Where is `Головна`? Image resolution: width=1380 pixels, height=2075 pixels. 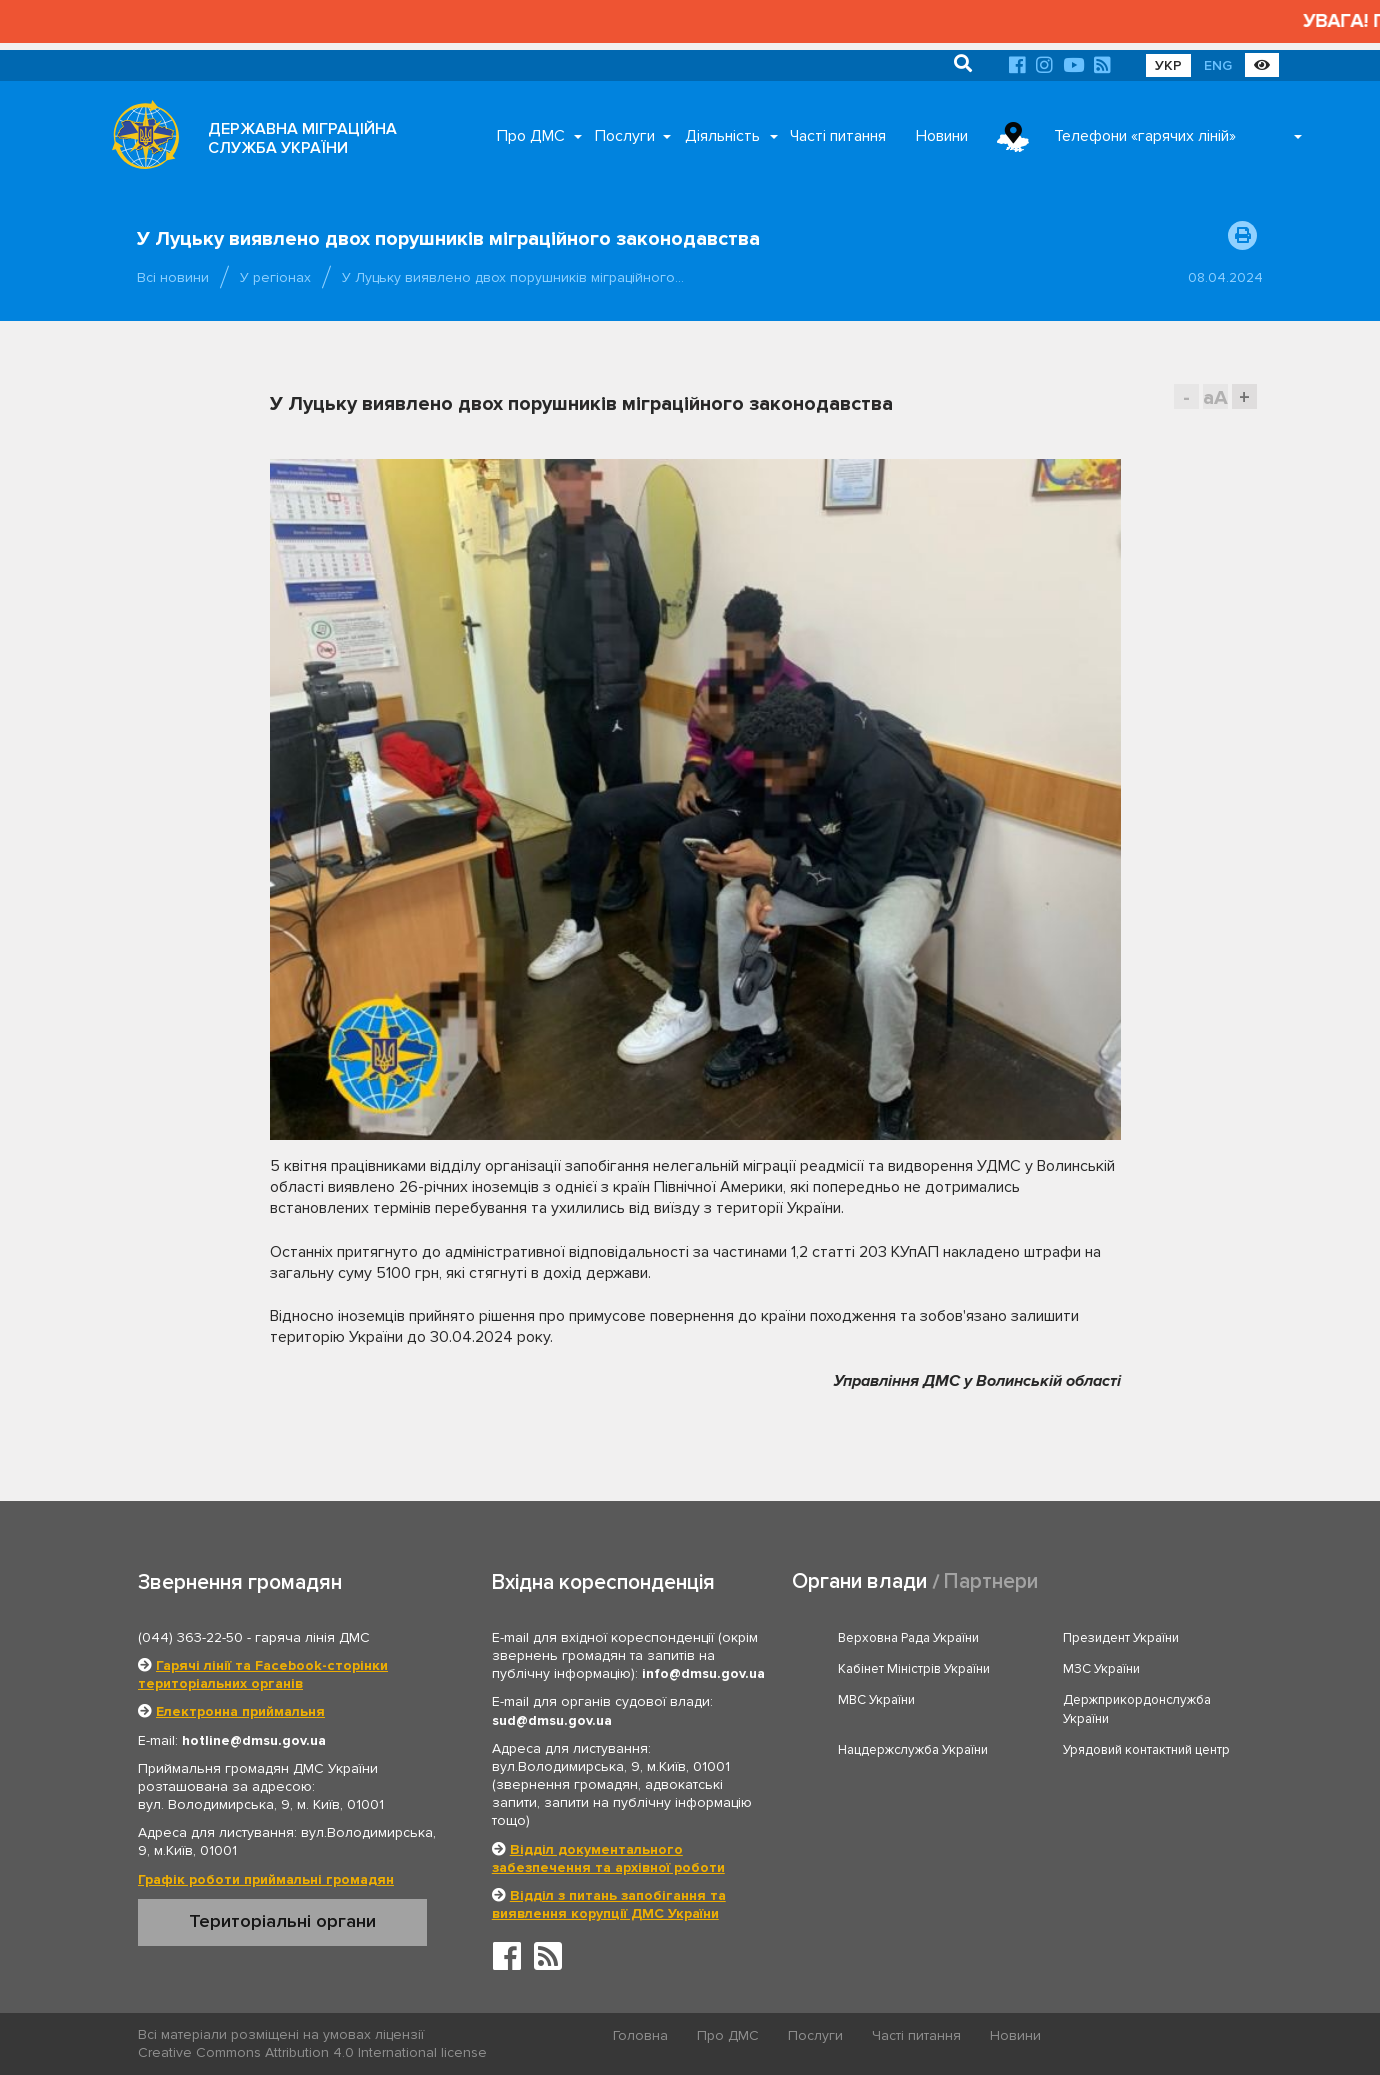 Головна is located at coordinates (640, 2035).